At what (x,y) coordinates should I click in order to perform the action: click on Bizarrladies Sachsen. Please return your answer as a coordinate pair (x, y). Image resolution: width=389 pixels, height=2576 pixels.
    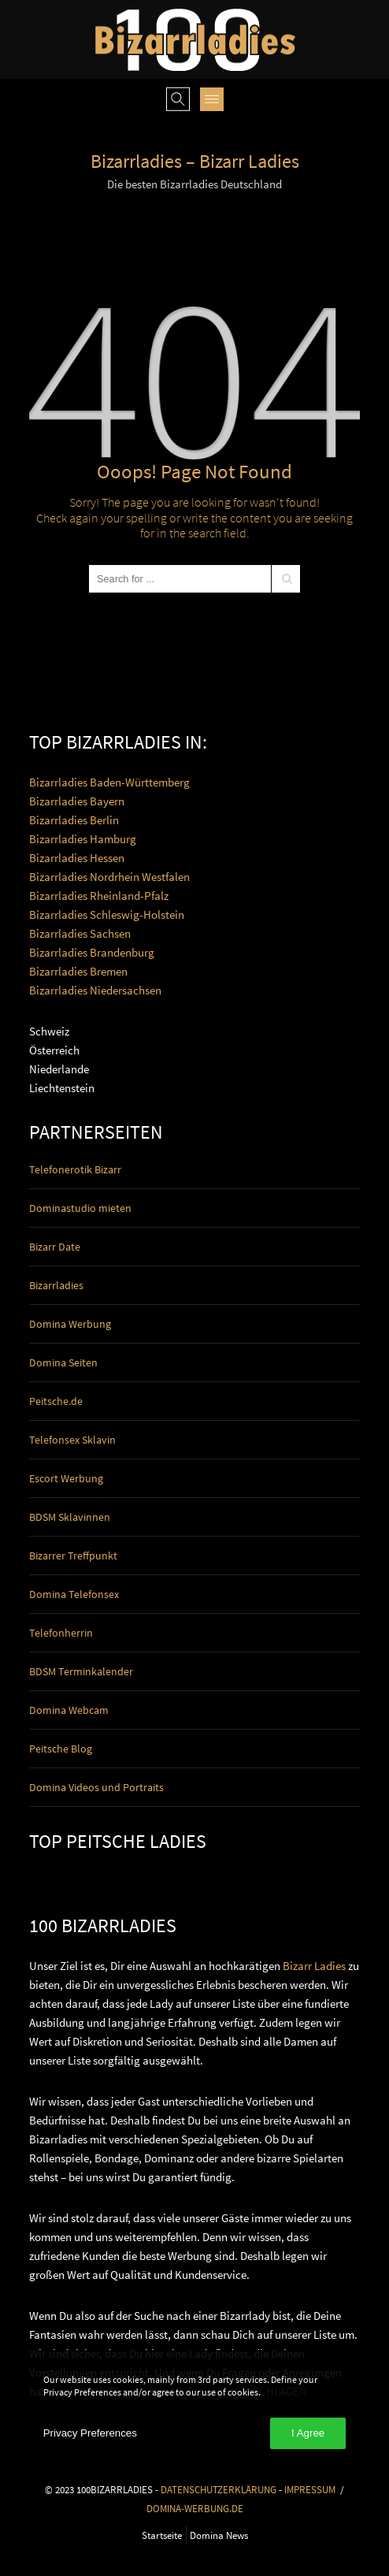
    Looking at the image, I should click on (80, 933).